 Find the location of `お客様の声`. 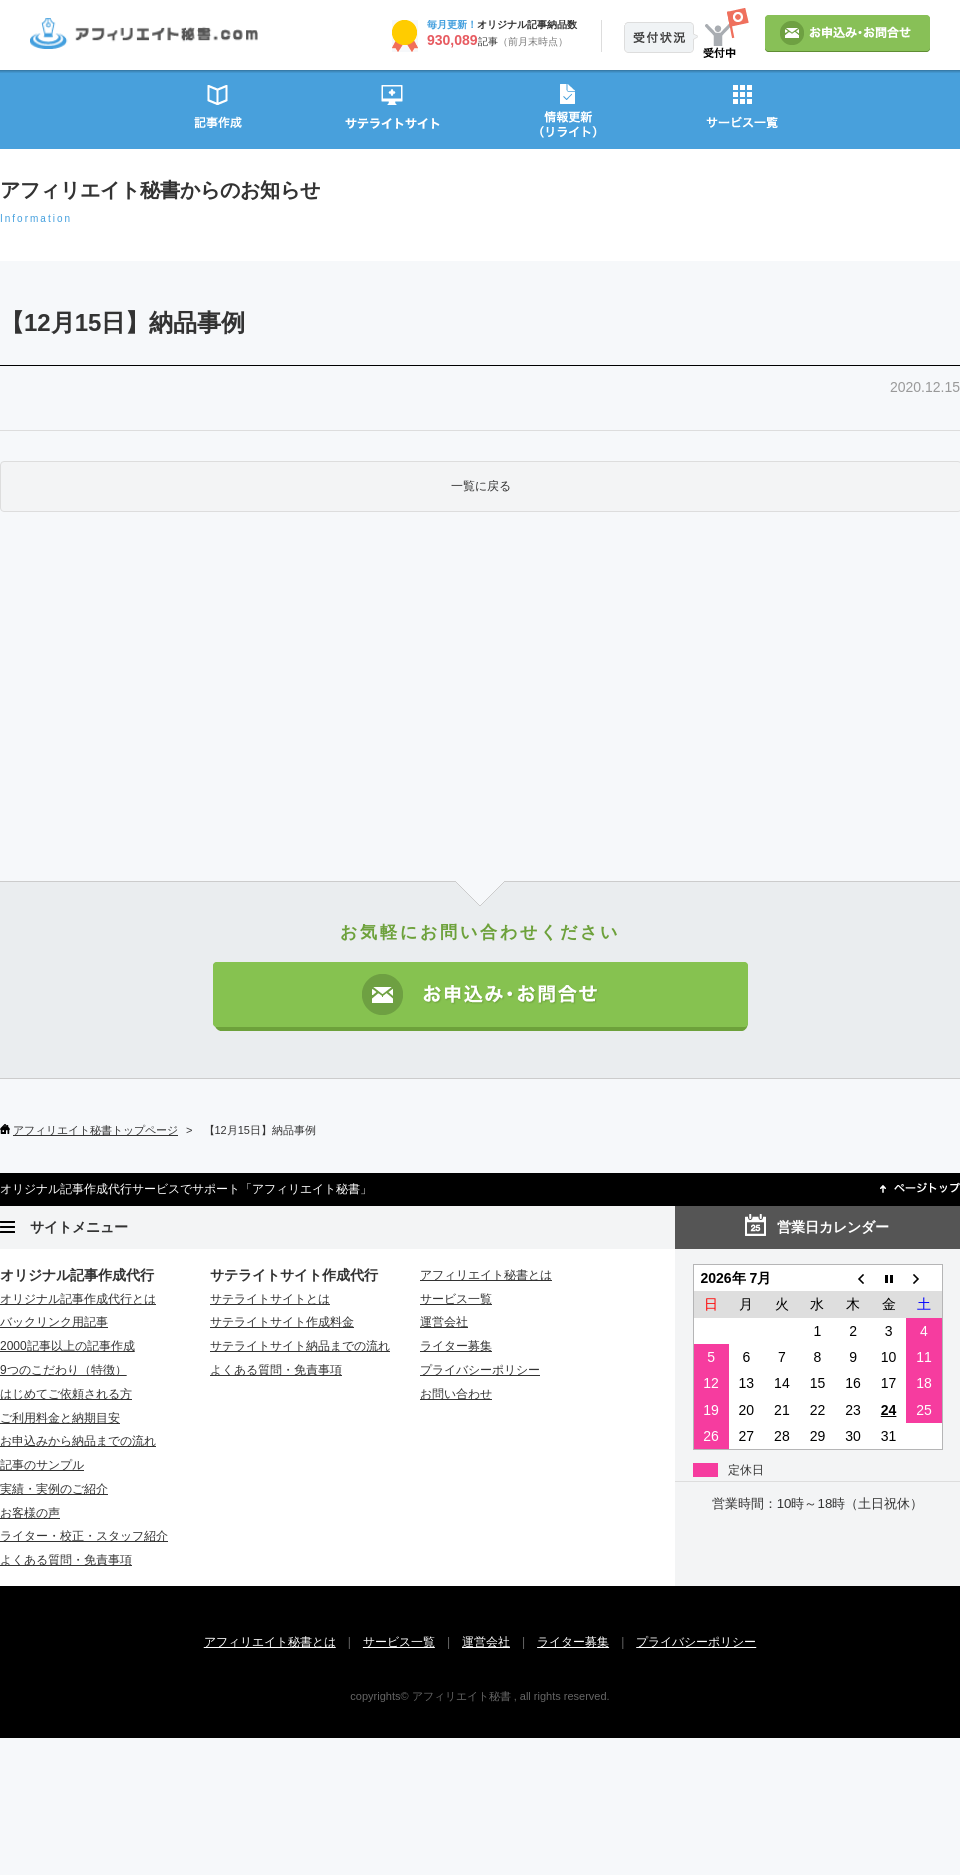

お客様の声 is located at coordinates (30, 1513).